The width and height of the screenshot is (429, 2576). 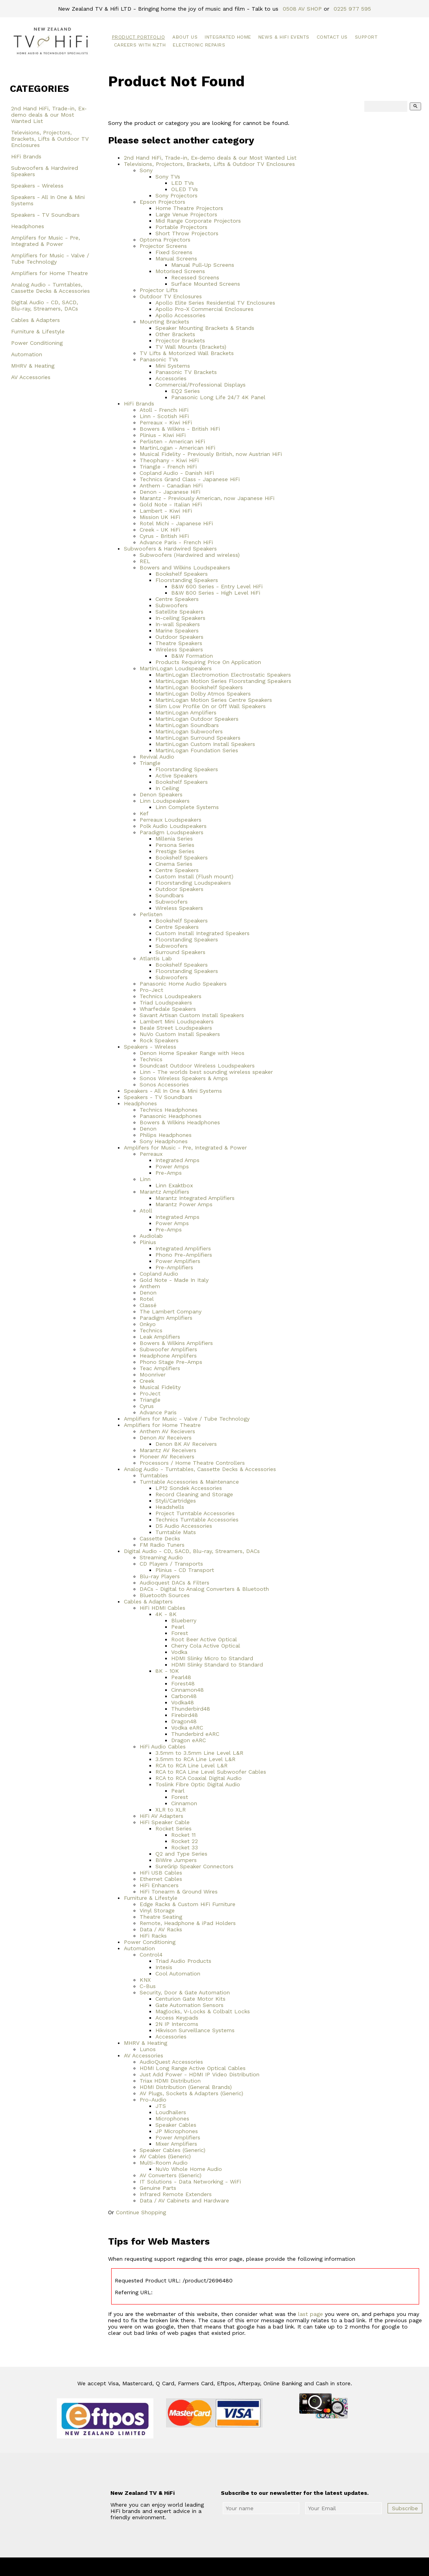 I want to click on Triax HDMI Distribution, so click(x=170, y=2081).